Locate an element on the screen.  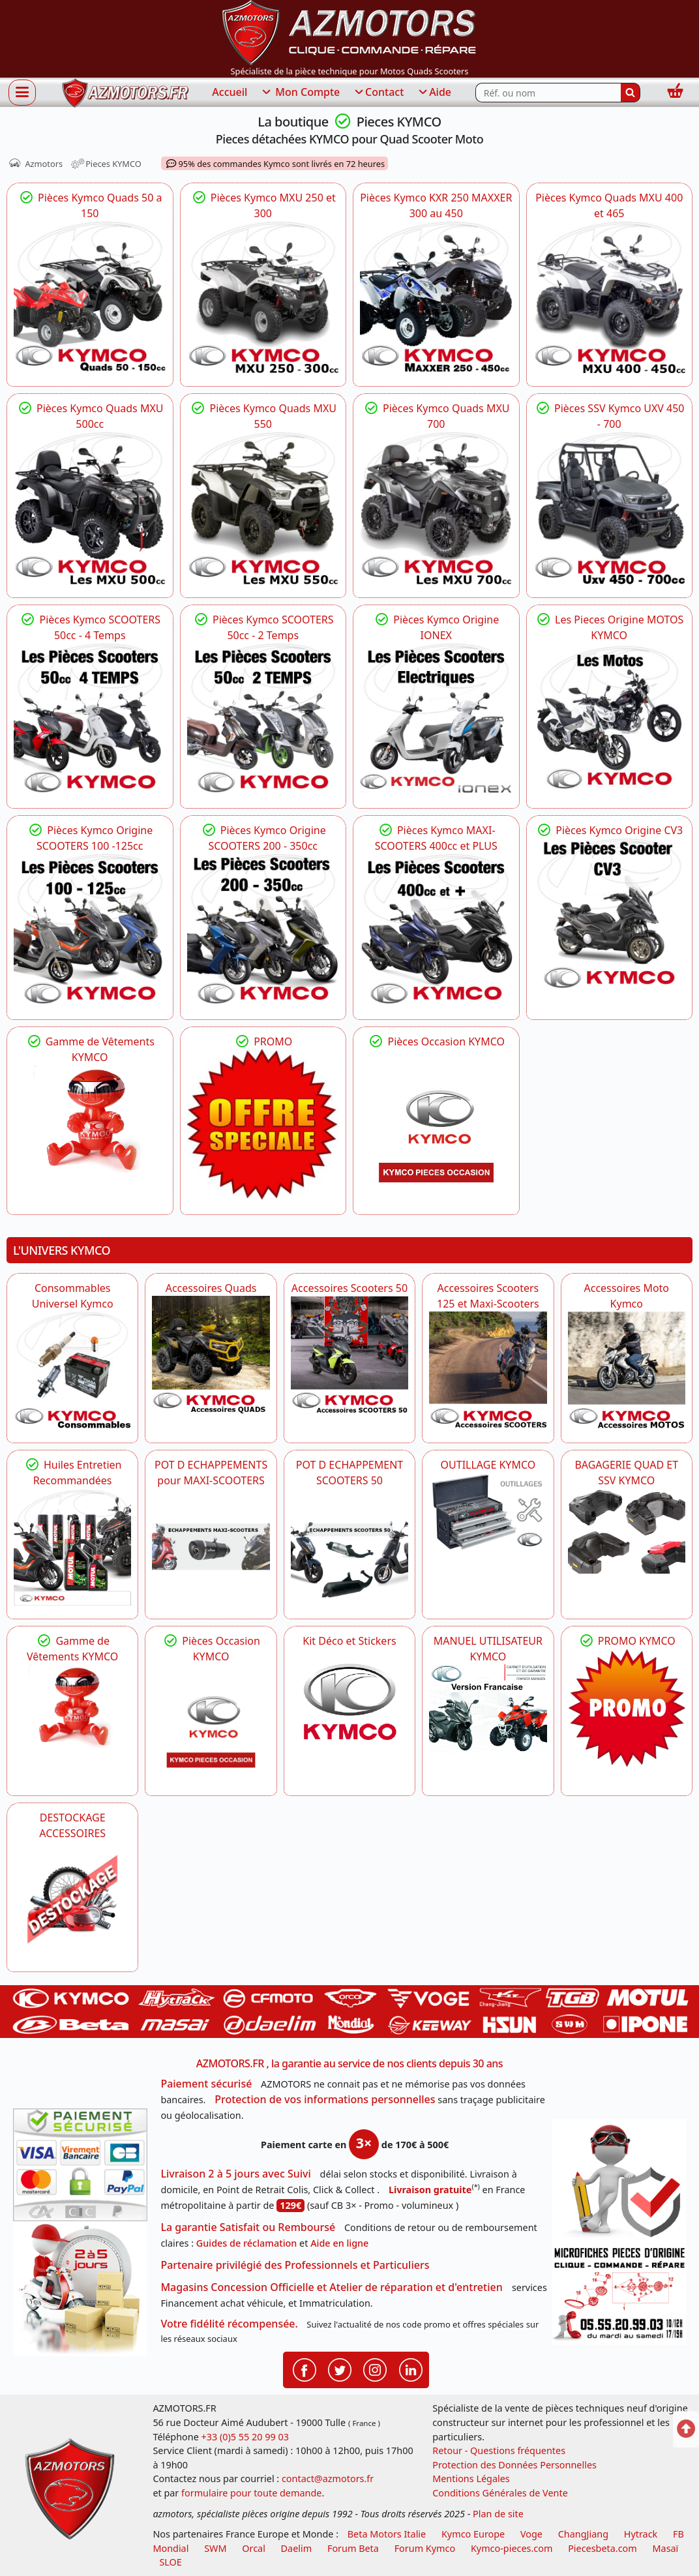
Kit Déco et Stickers is located at coordinates (349, 1641).